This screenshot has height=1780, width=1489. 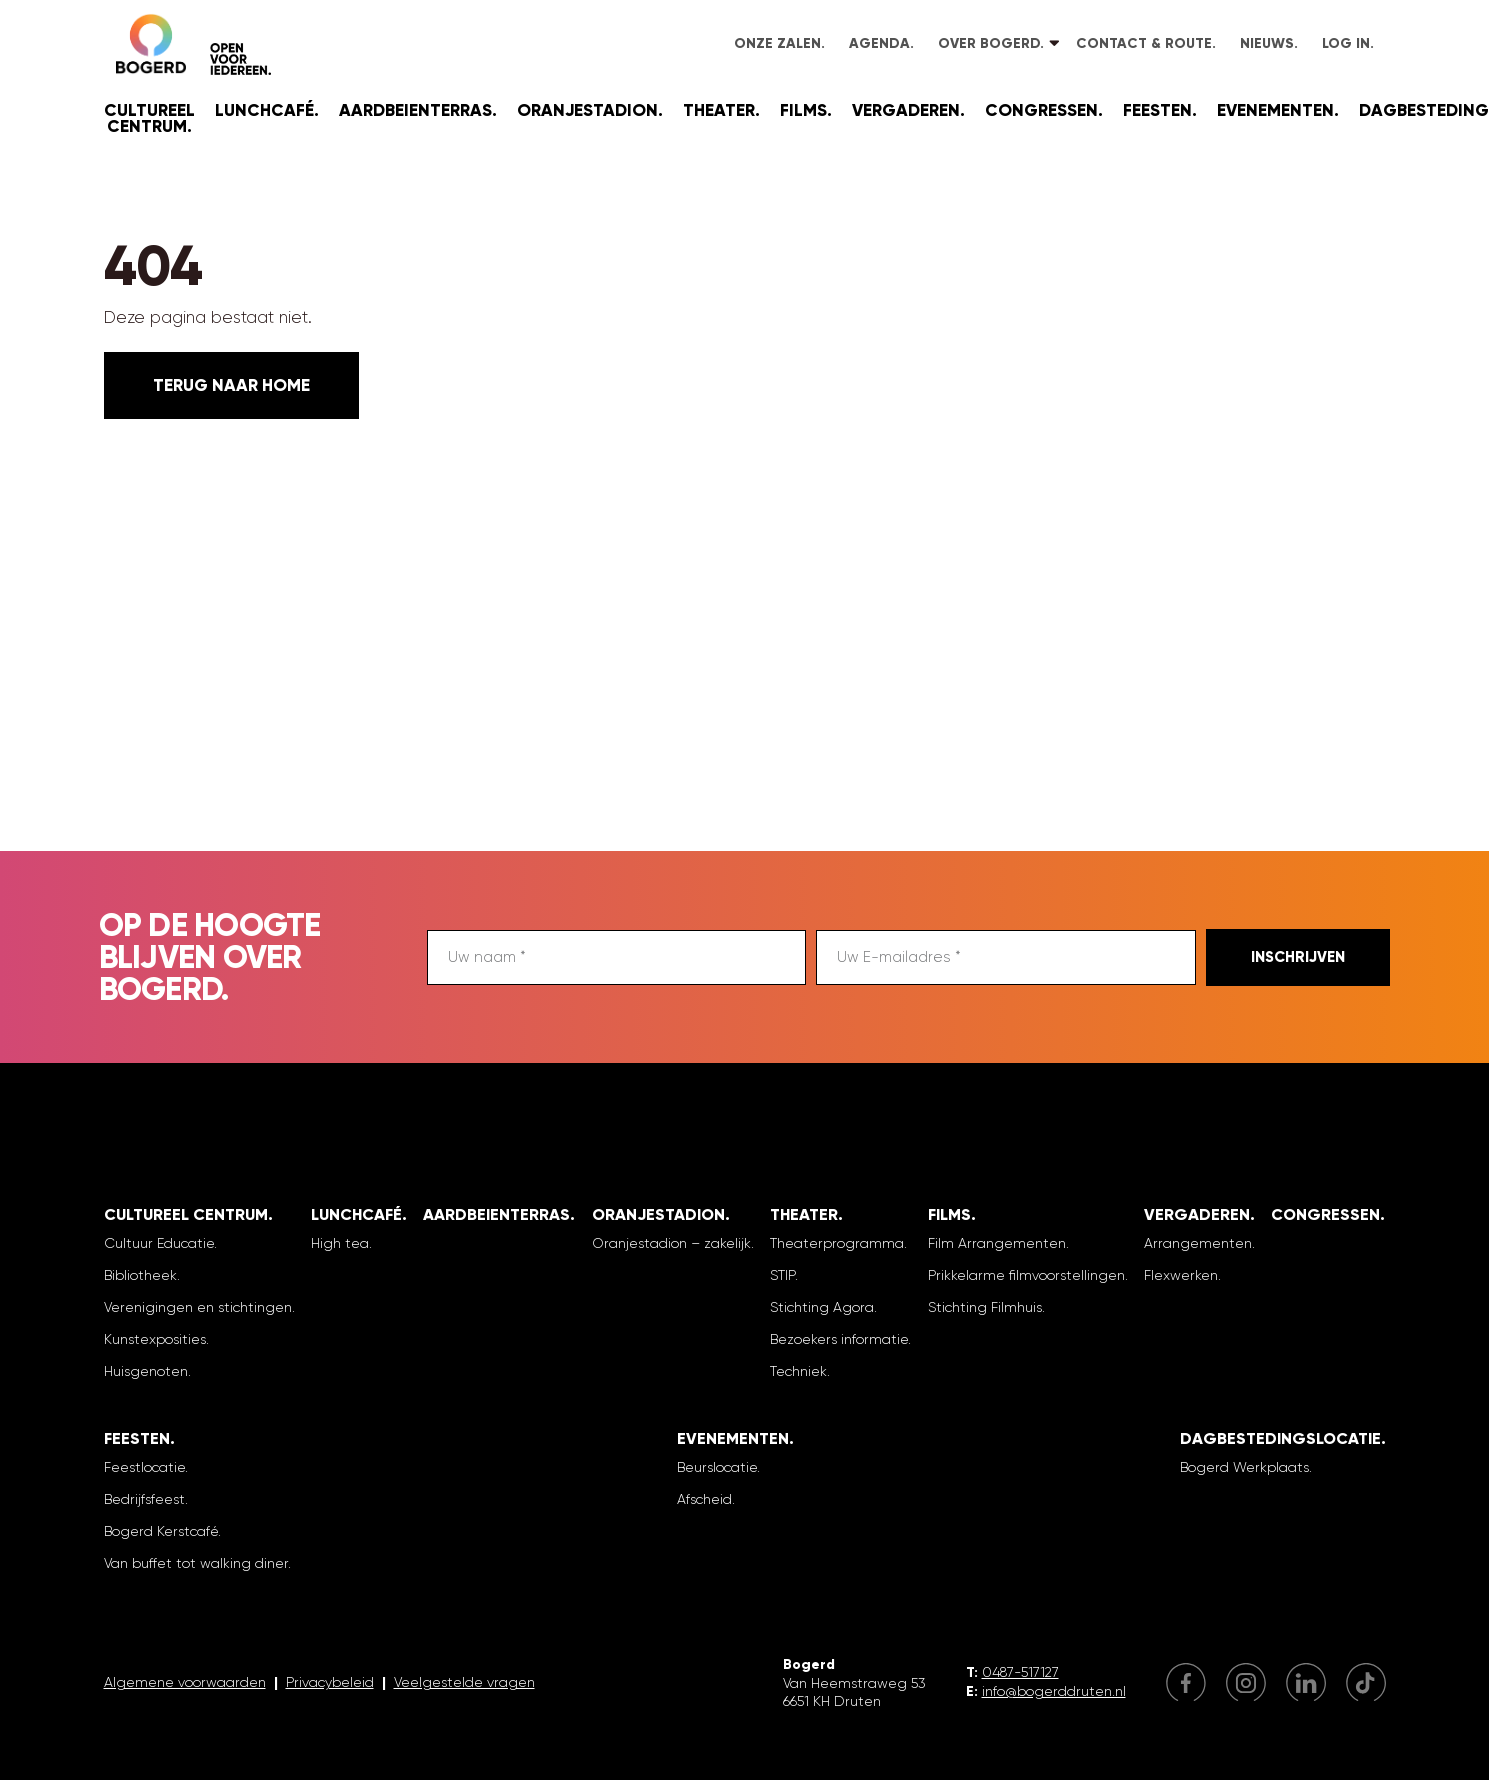 What do you see at coordinates (1198, 1243) in the screenshot?
I see `Arrangementen` at bounding box center [1198, 1243].